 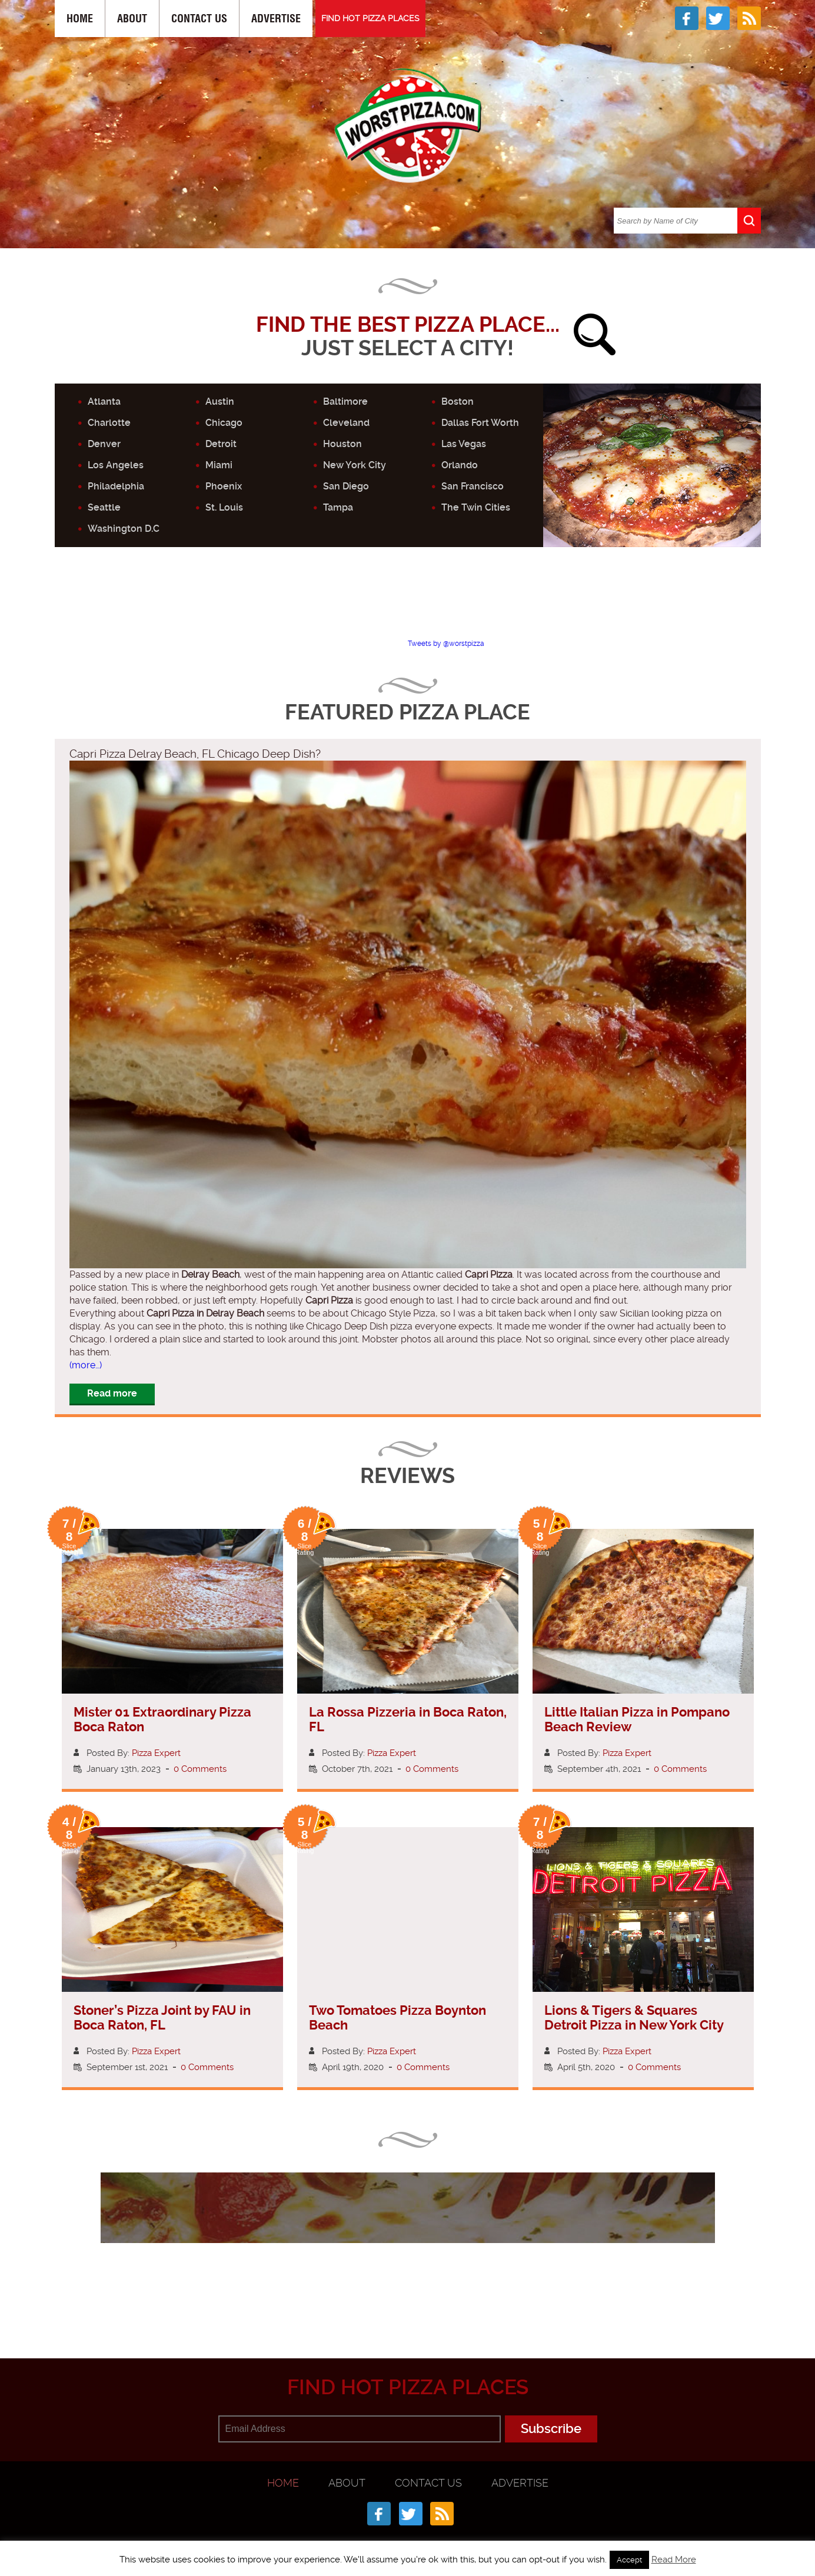 I want to click on San Francisco, so click(x=472, y=486).